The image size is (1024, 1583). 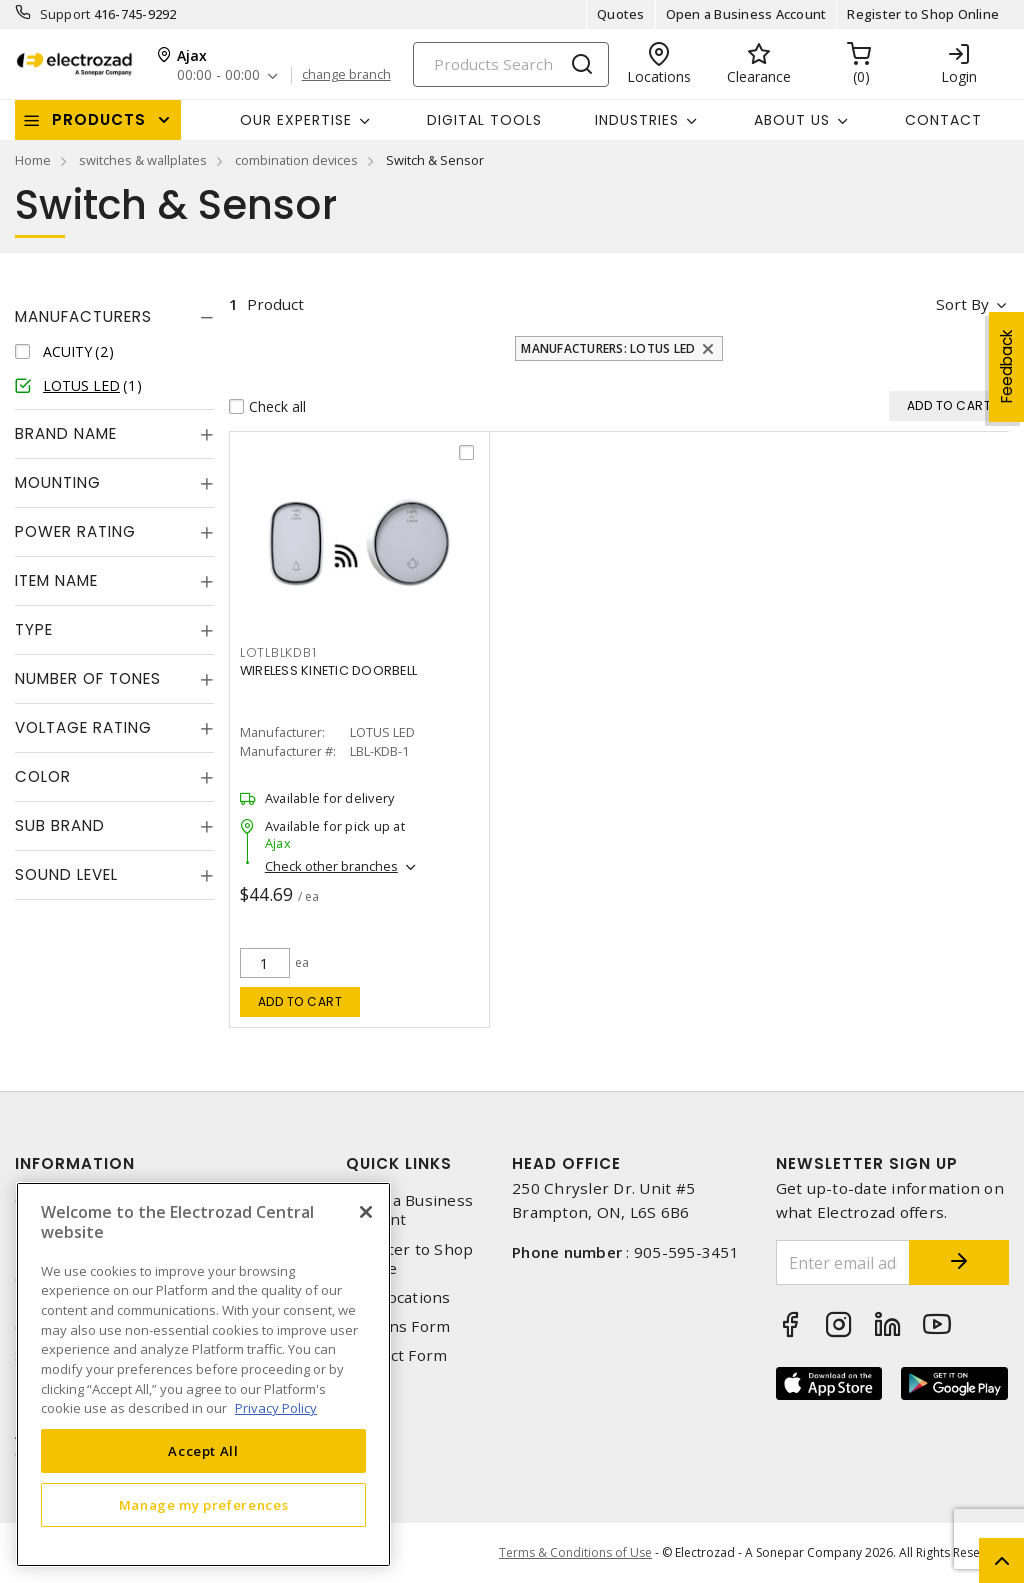 I want to click on Item Name, so click(x=56, y=580).